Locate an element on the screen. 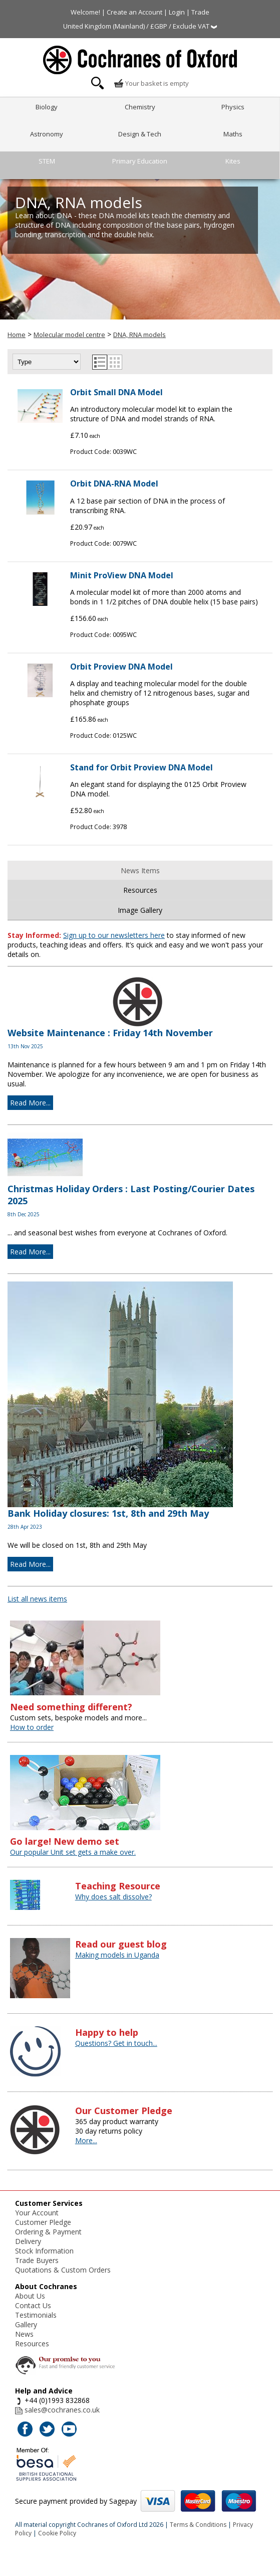  Questions? Get in touch... is located at coordinates (116, 2043).